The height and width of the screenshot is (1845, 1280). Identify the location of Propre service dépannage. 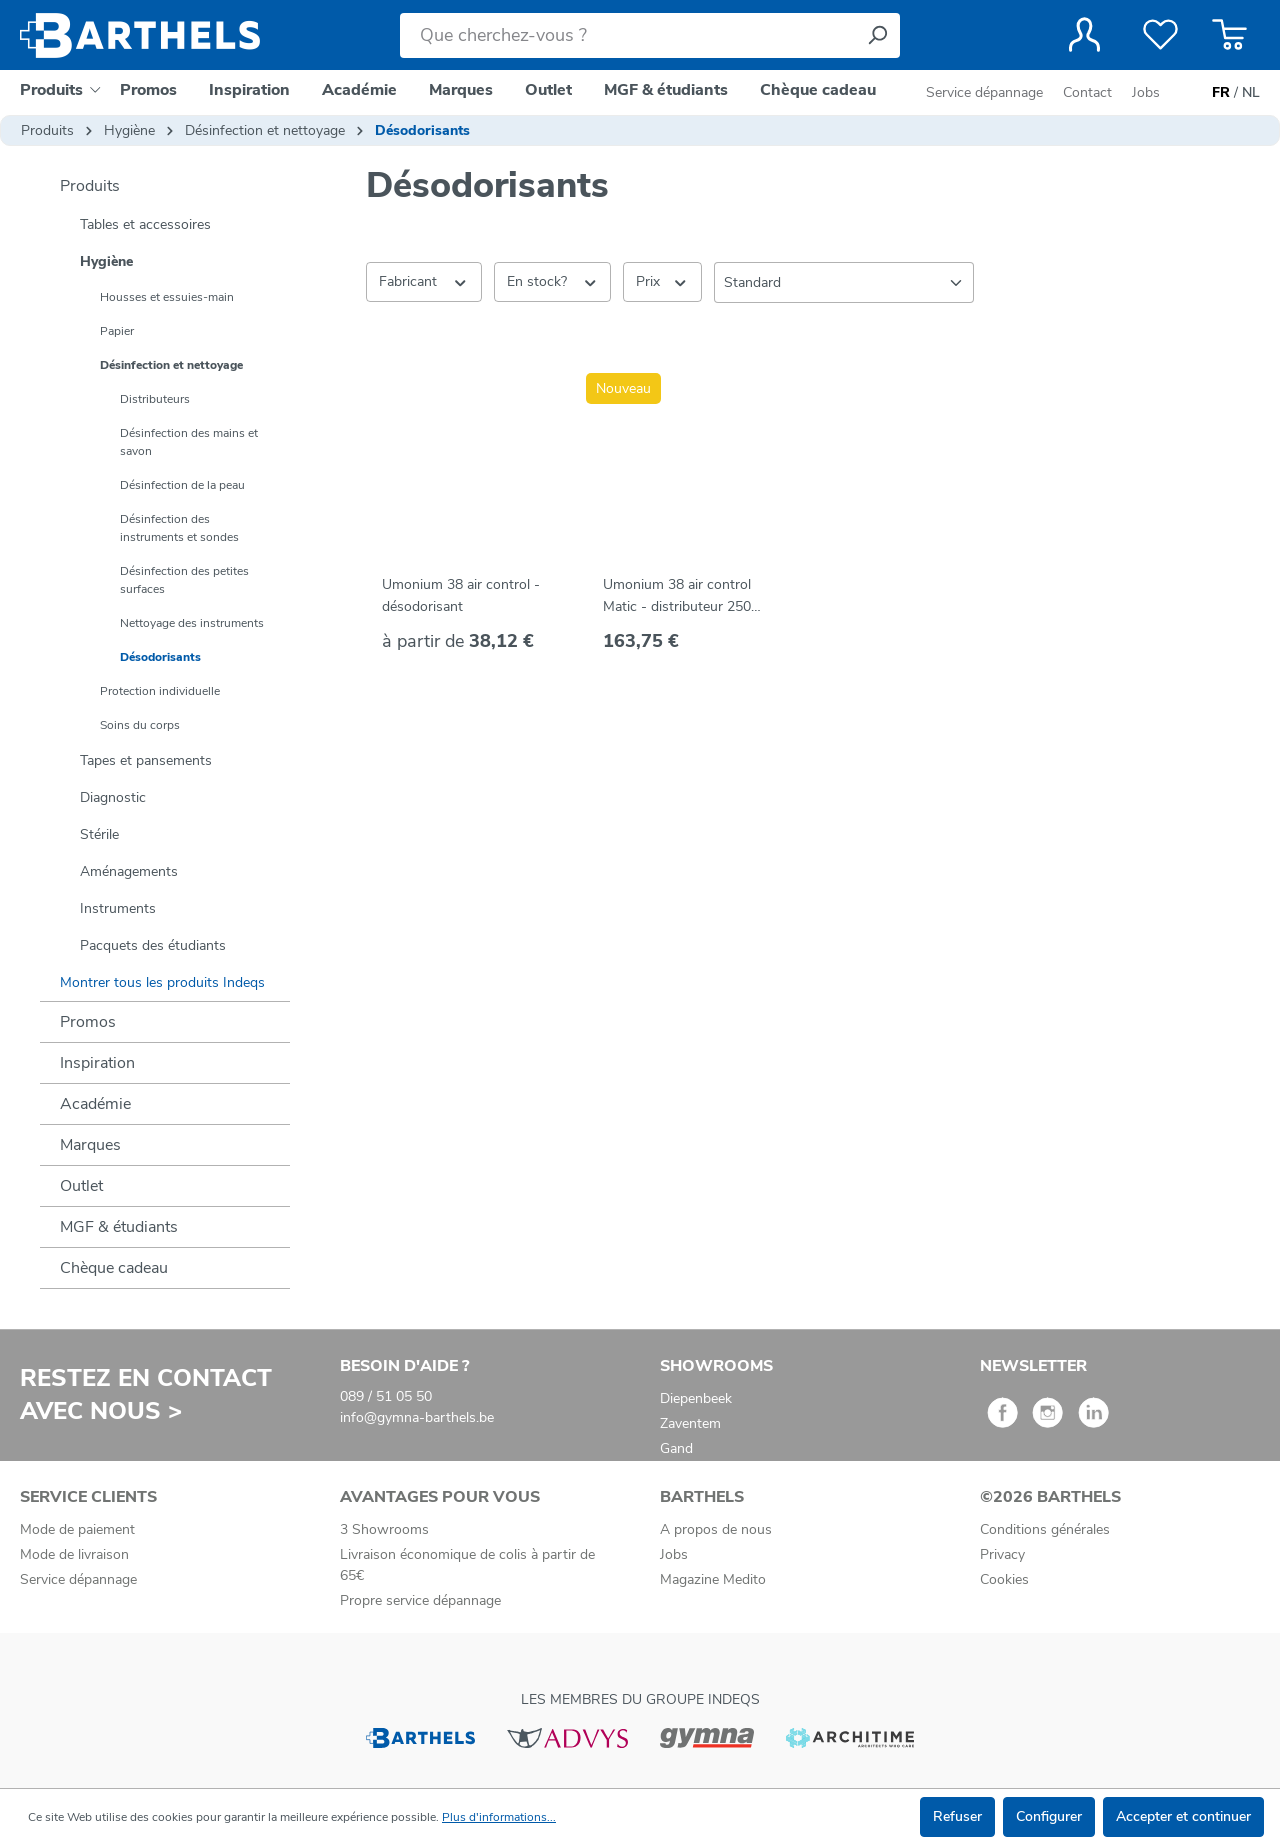
(420, 1600).